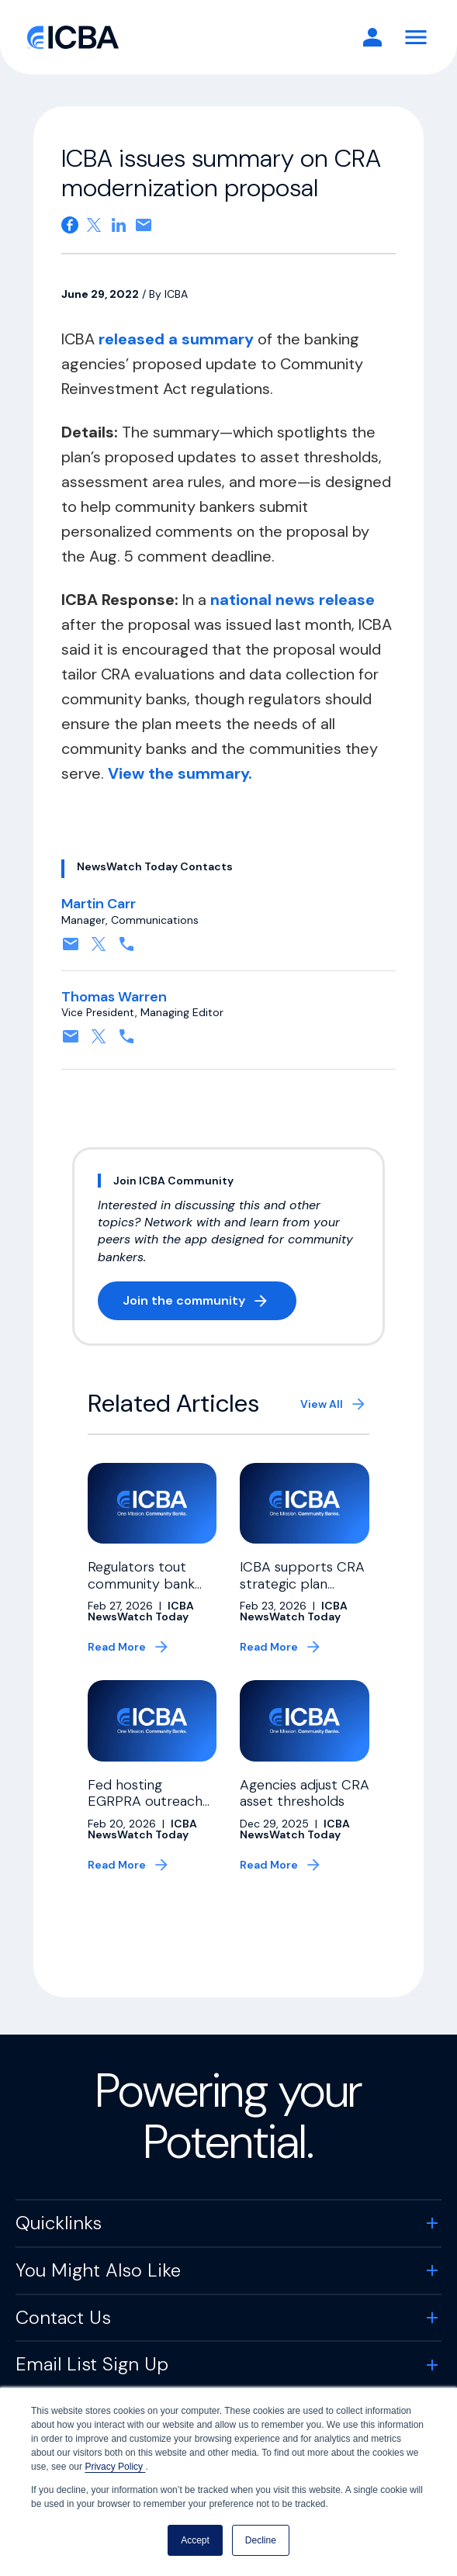 Image resolution: width=457 pixels, height=2576 pixels. What do you see at coordinates (117, 1647) in the screenshot?
I see `Read More` at bounding box center [117, 1647].